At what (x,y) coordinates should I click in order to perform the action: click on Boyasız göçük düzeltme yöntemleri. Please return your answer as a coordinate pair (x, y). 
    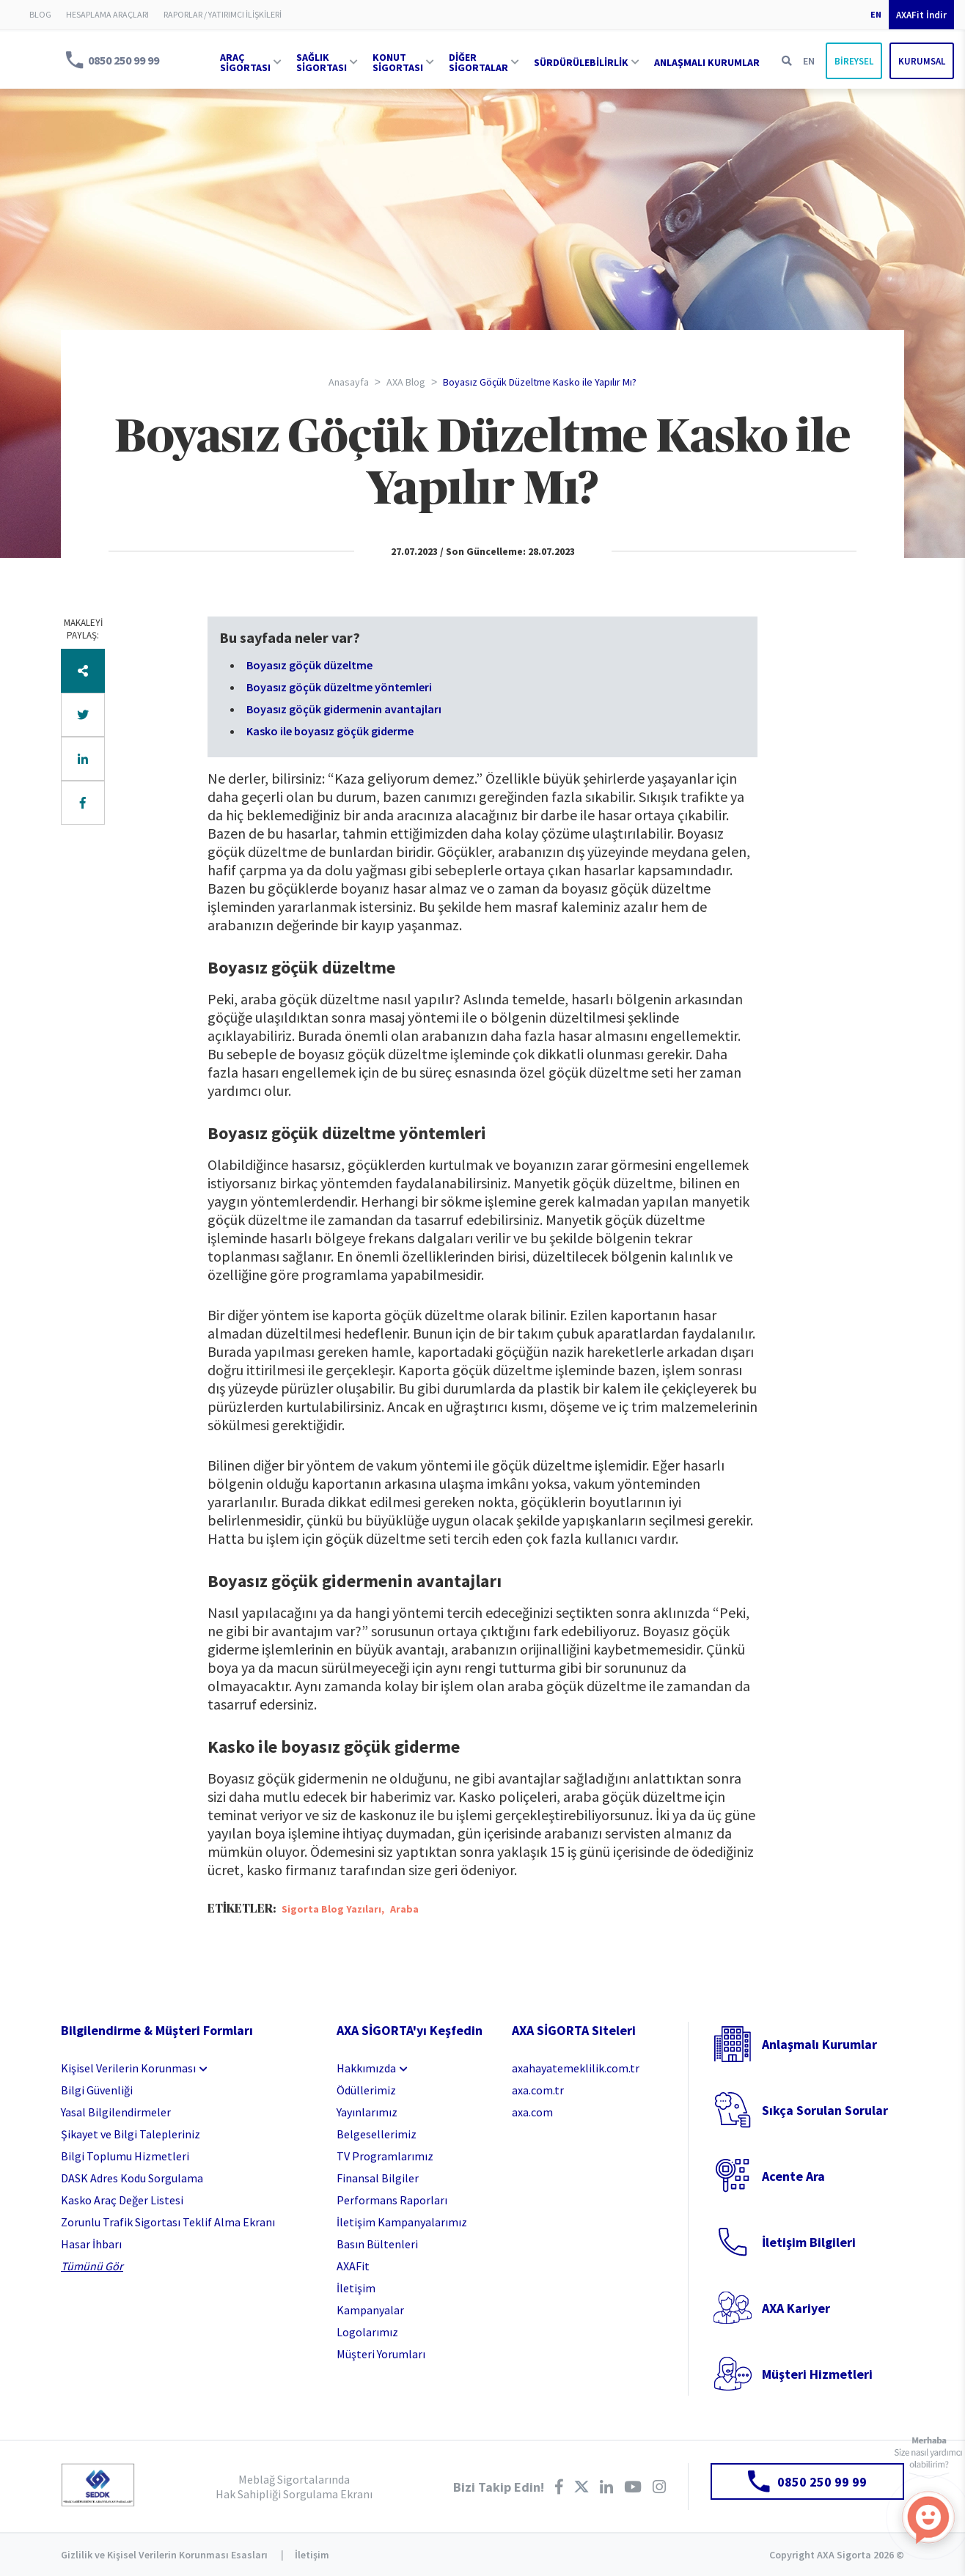
    Looking at the image, I should click on (339, 687).